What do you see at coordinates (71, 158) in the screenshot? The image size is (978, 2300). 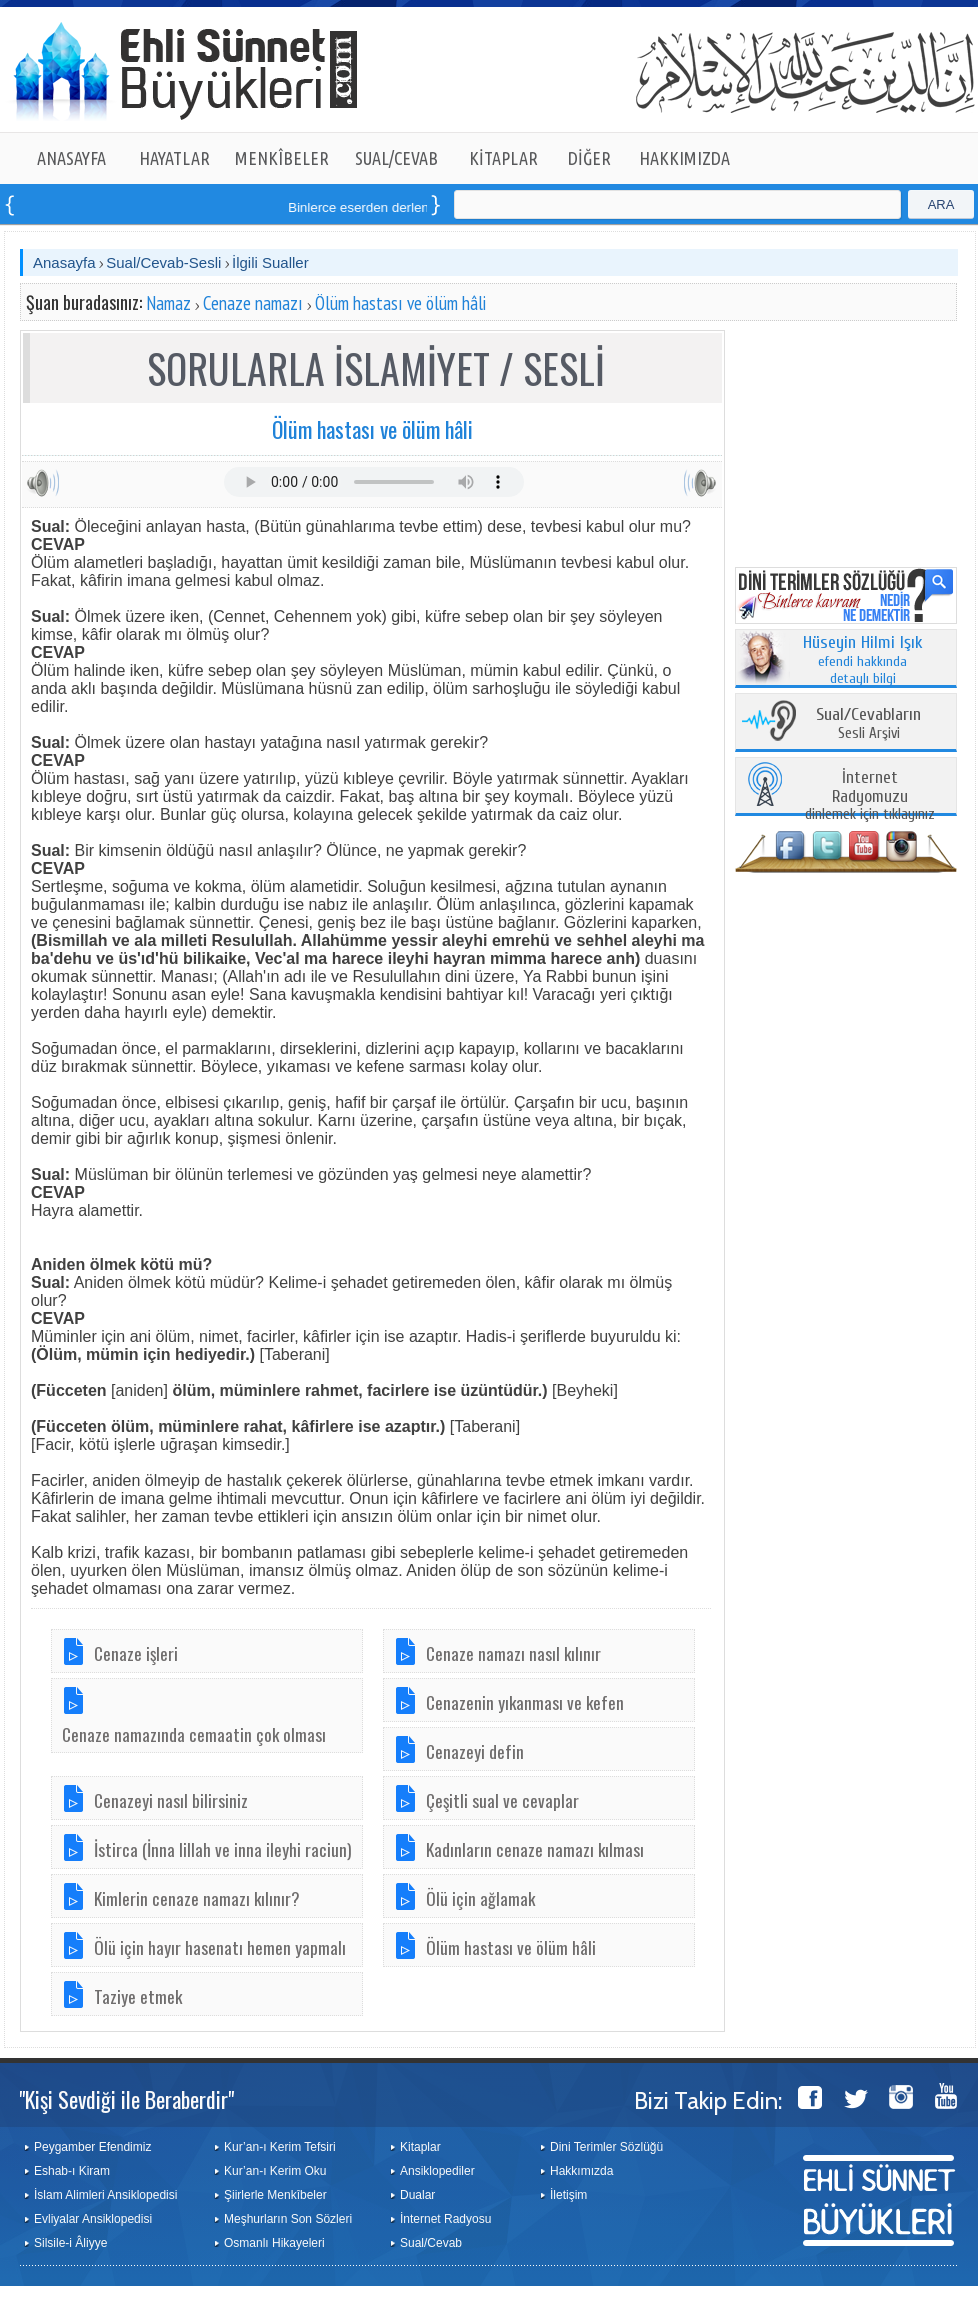 I see `ANASAYFA` at bounding box center [71, 158].